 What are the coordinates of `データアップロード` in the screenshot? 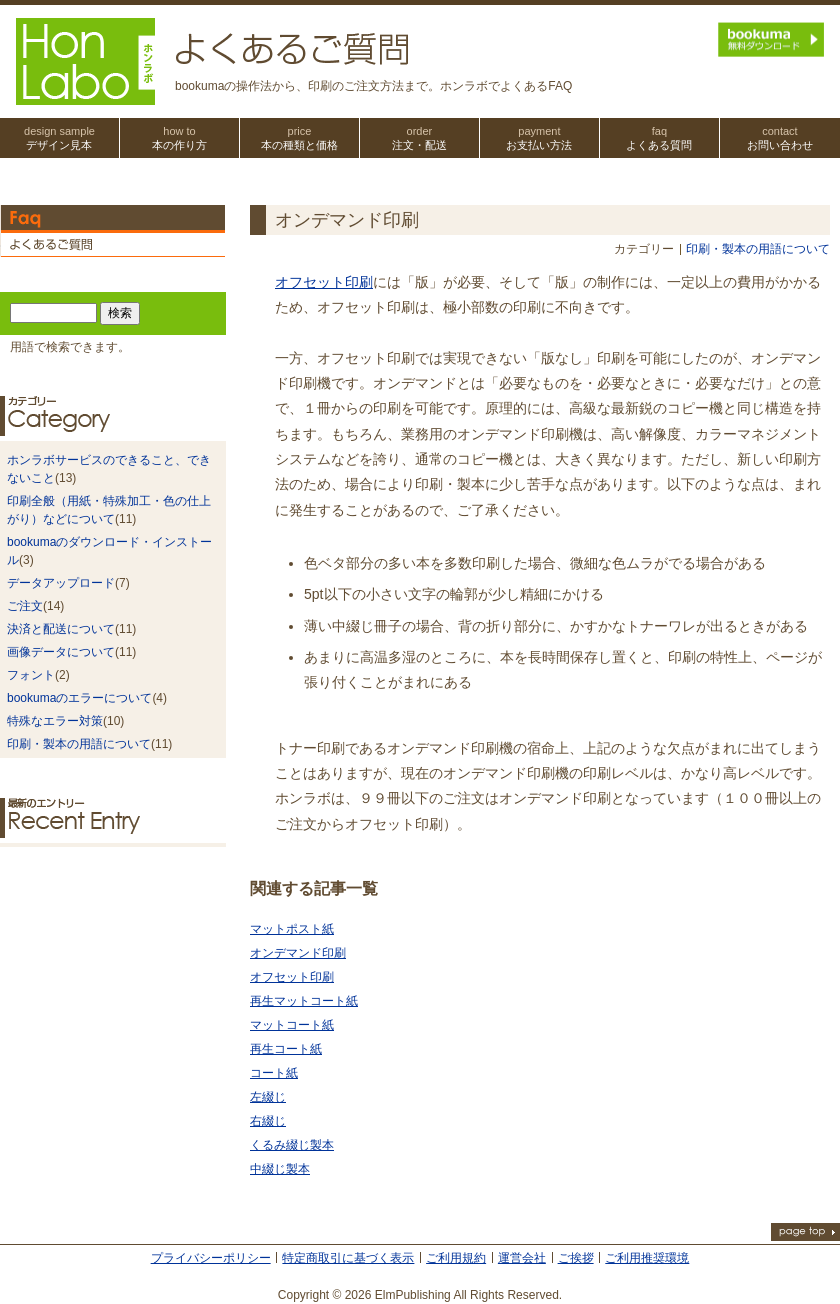 It's located at (61, 583).